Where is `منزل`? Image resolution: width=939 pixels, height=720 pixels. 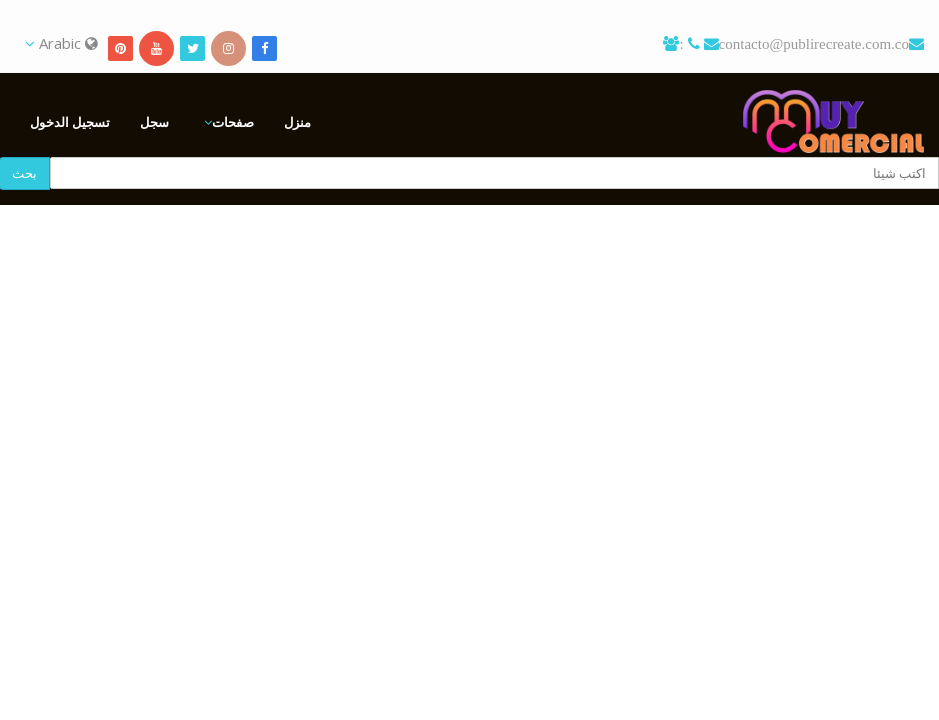
منزل is located at coordinates (297, 122).